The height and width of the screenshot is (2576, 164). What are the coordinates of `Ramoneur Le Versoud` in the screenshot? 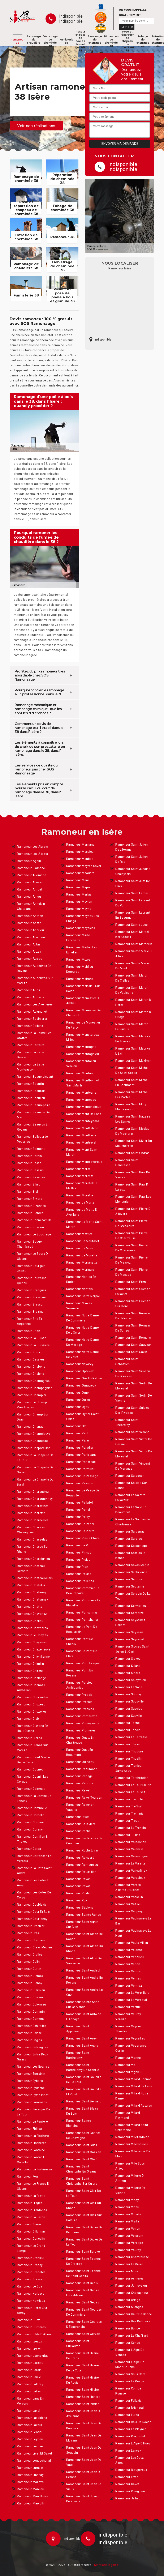 It's located at (131, 2000).